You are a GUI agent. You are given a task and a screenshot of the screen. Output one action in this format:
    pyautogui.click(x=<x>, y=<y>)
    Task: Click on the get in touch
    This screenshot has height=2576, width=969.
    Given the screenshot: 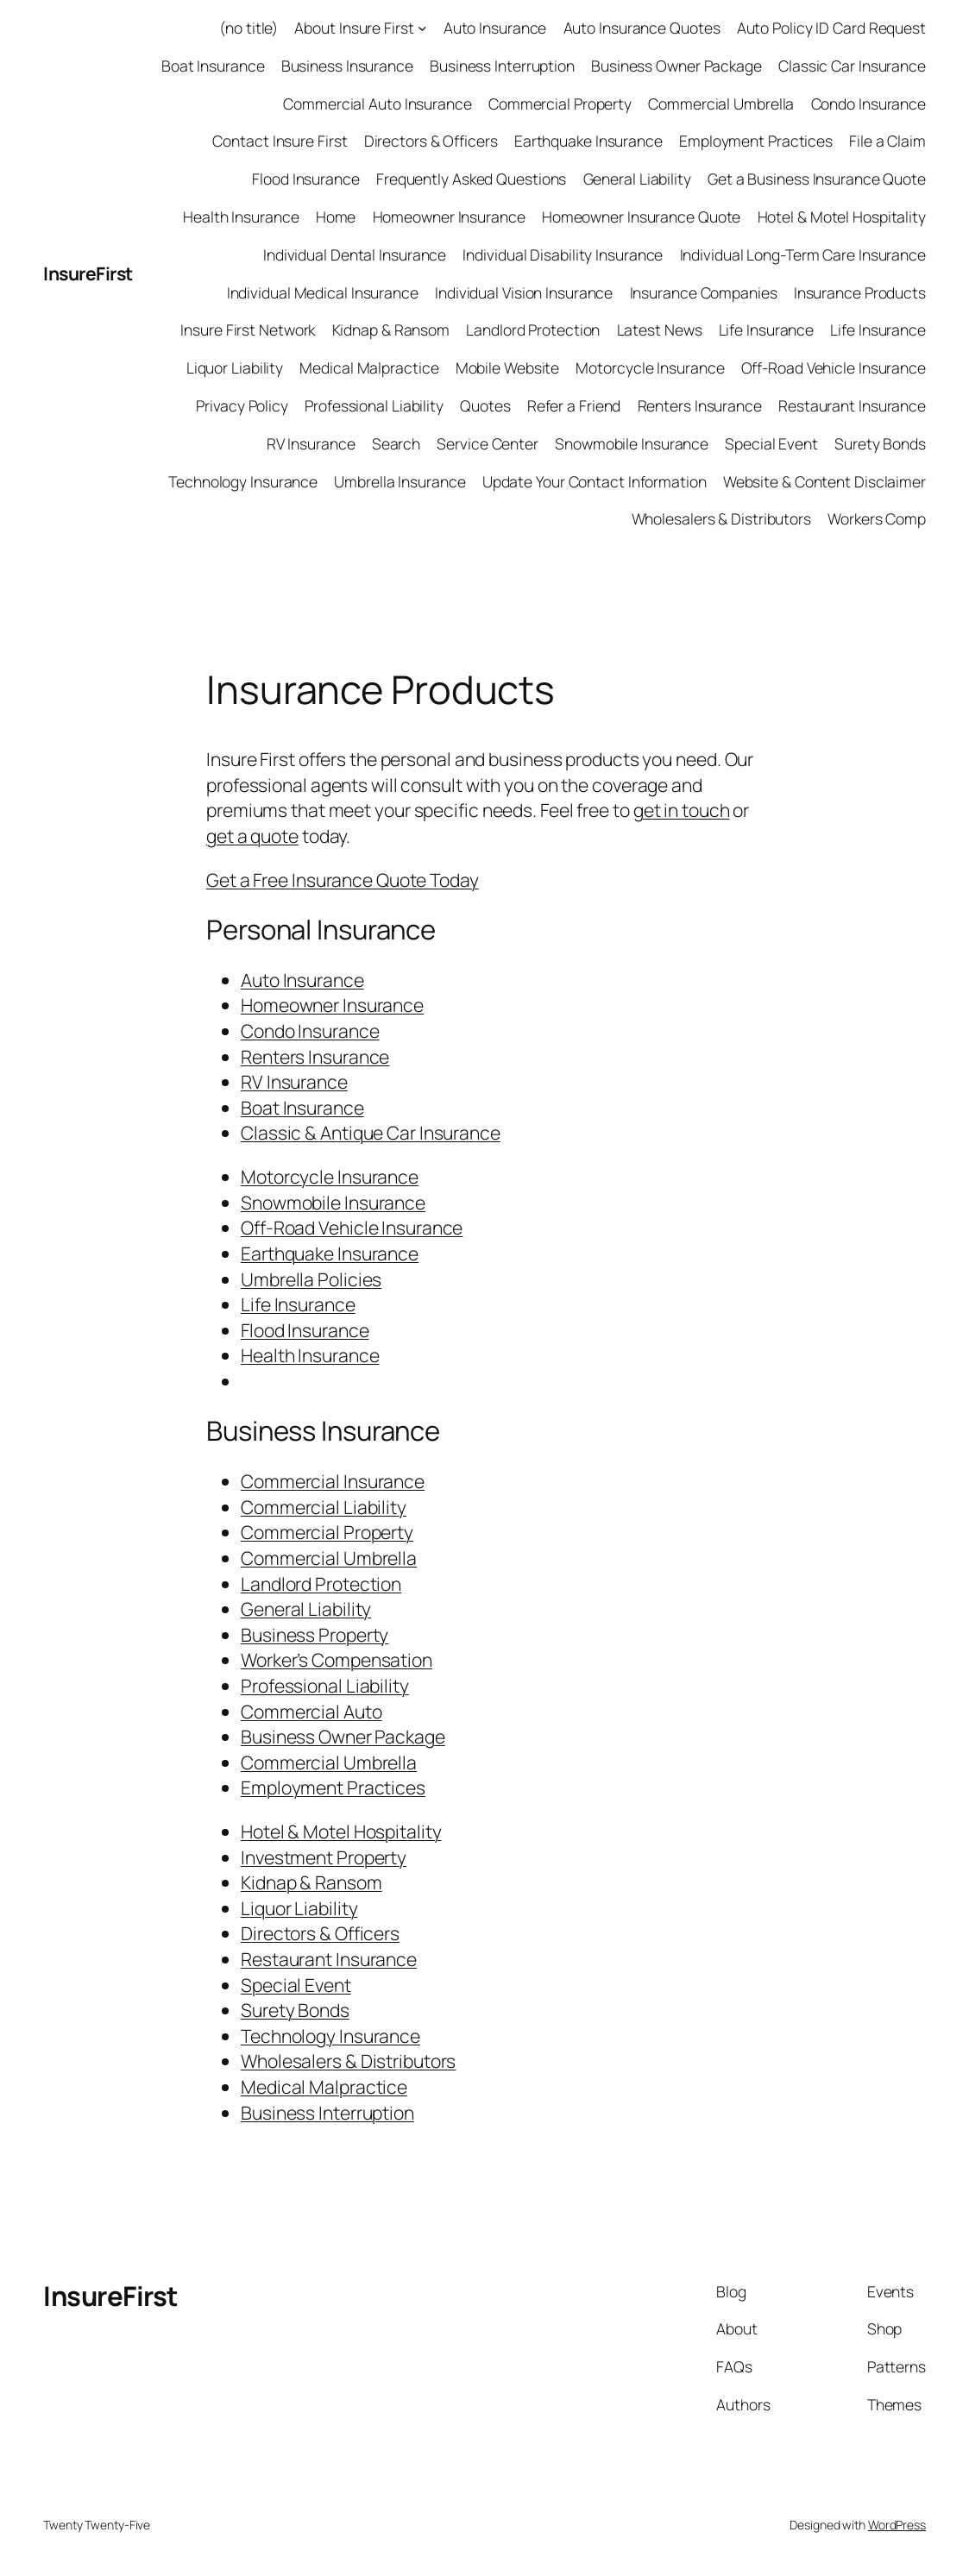 What is the action you would take?
    pyautogui.click(x=681, y=809)
    